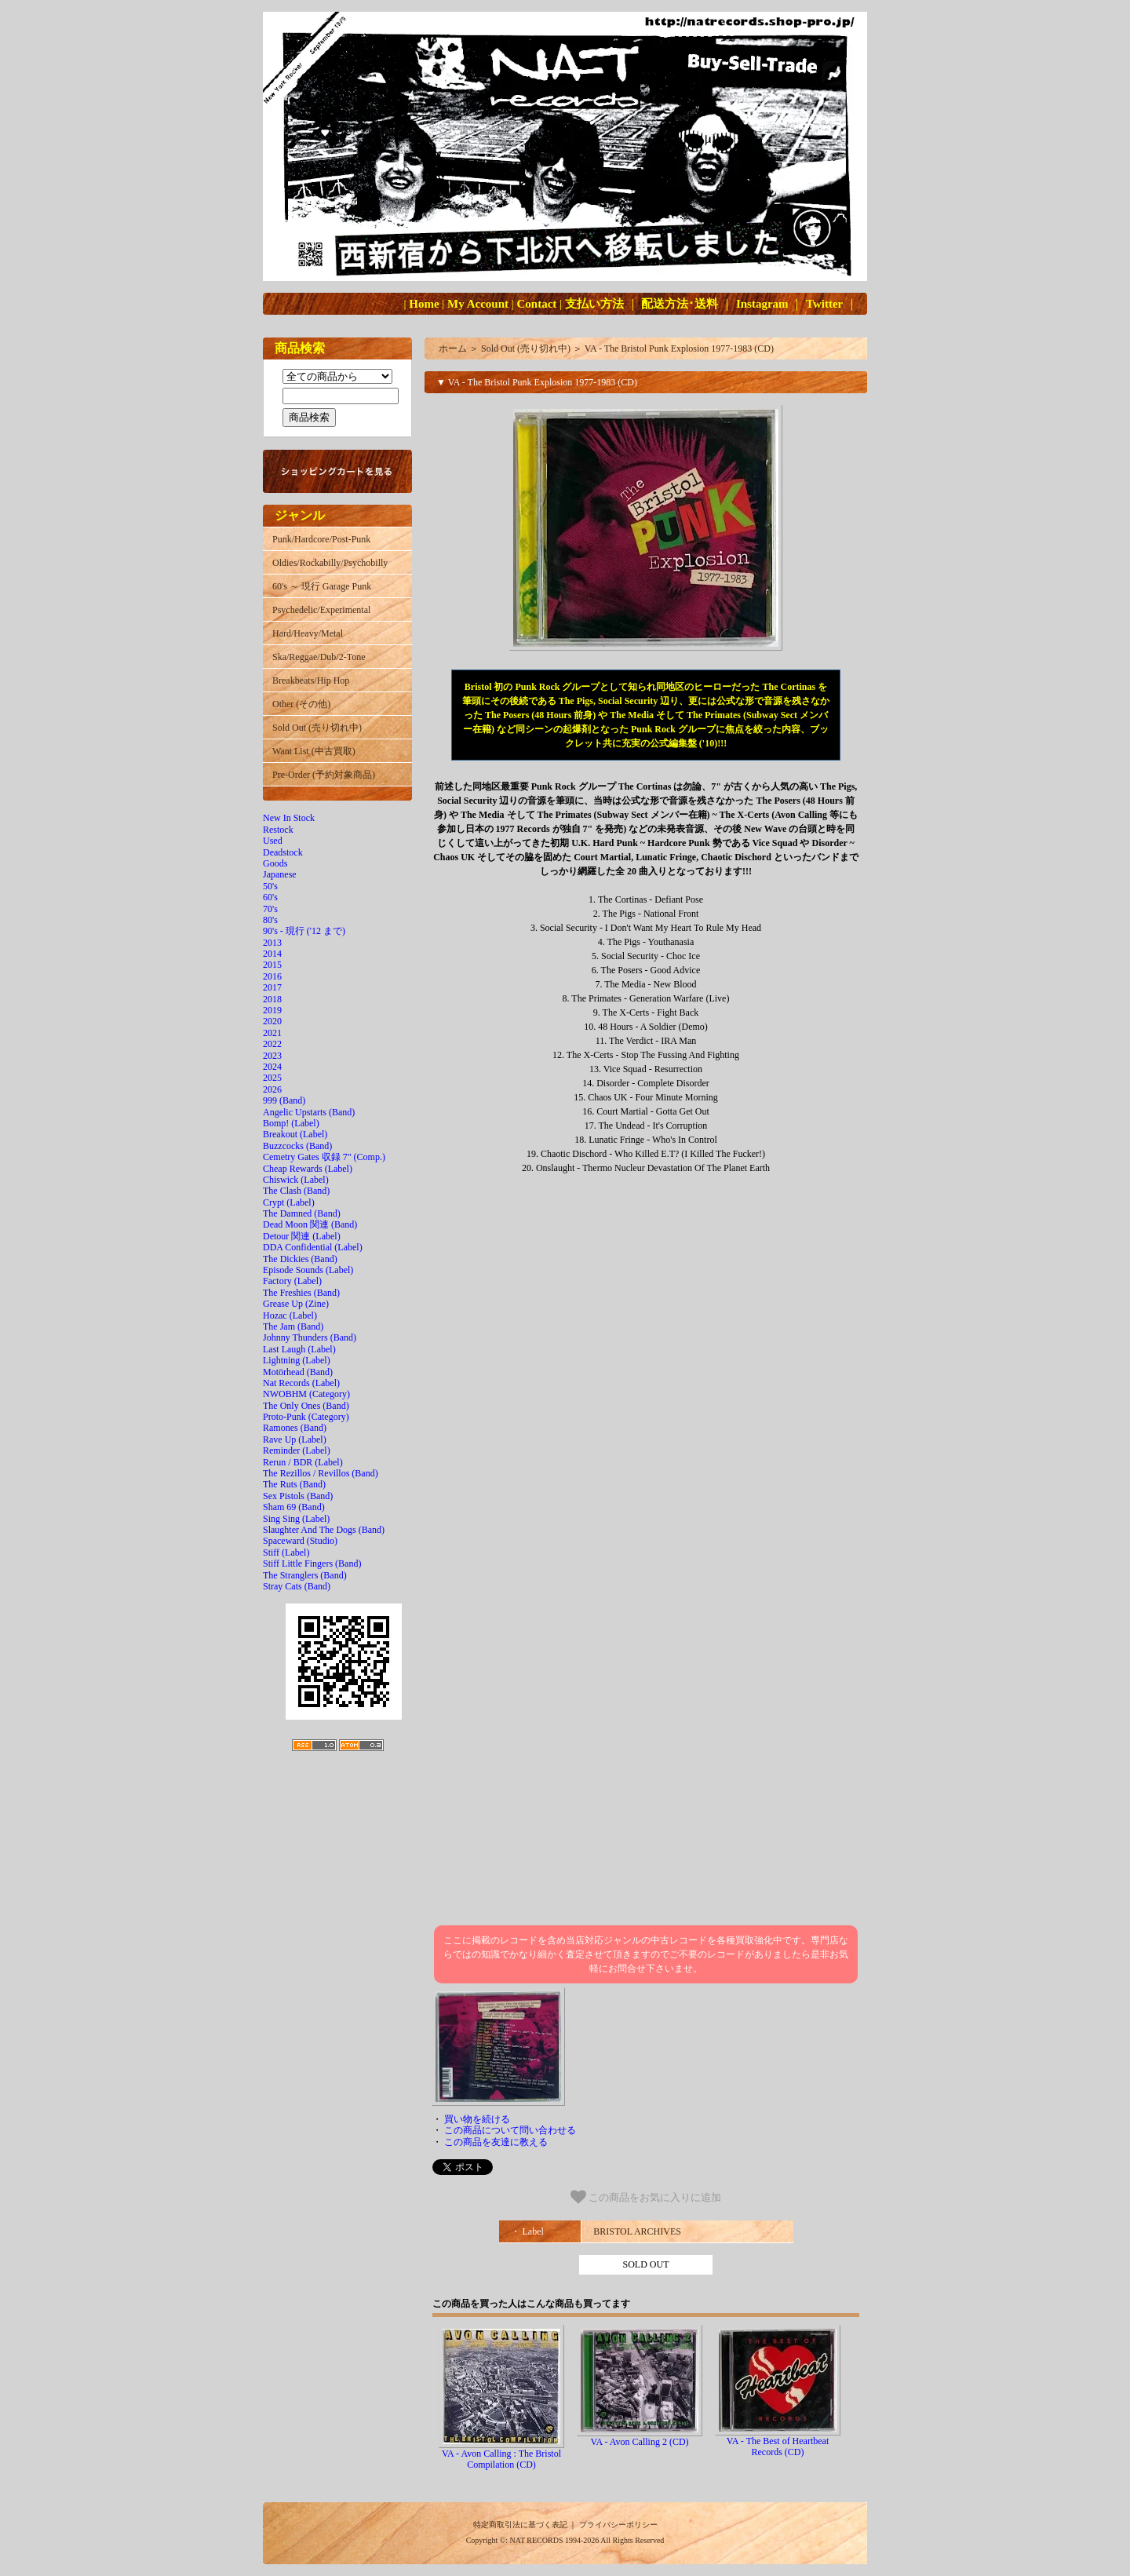  I want to click on VA - The Bristol Punk Explosion 1977-1983 (CD), so click(679, 348).